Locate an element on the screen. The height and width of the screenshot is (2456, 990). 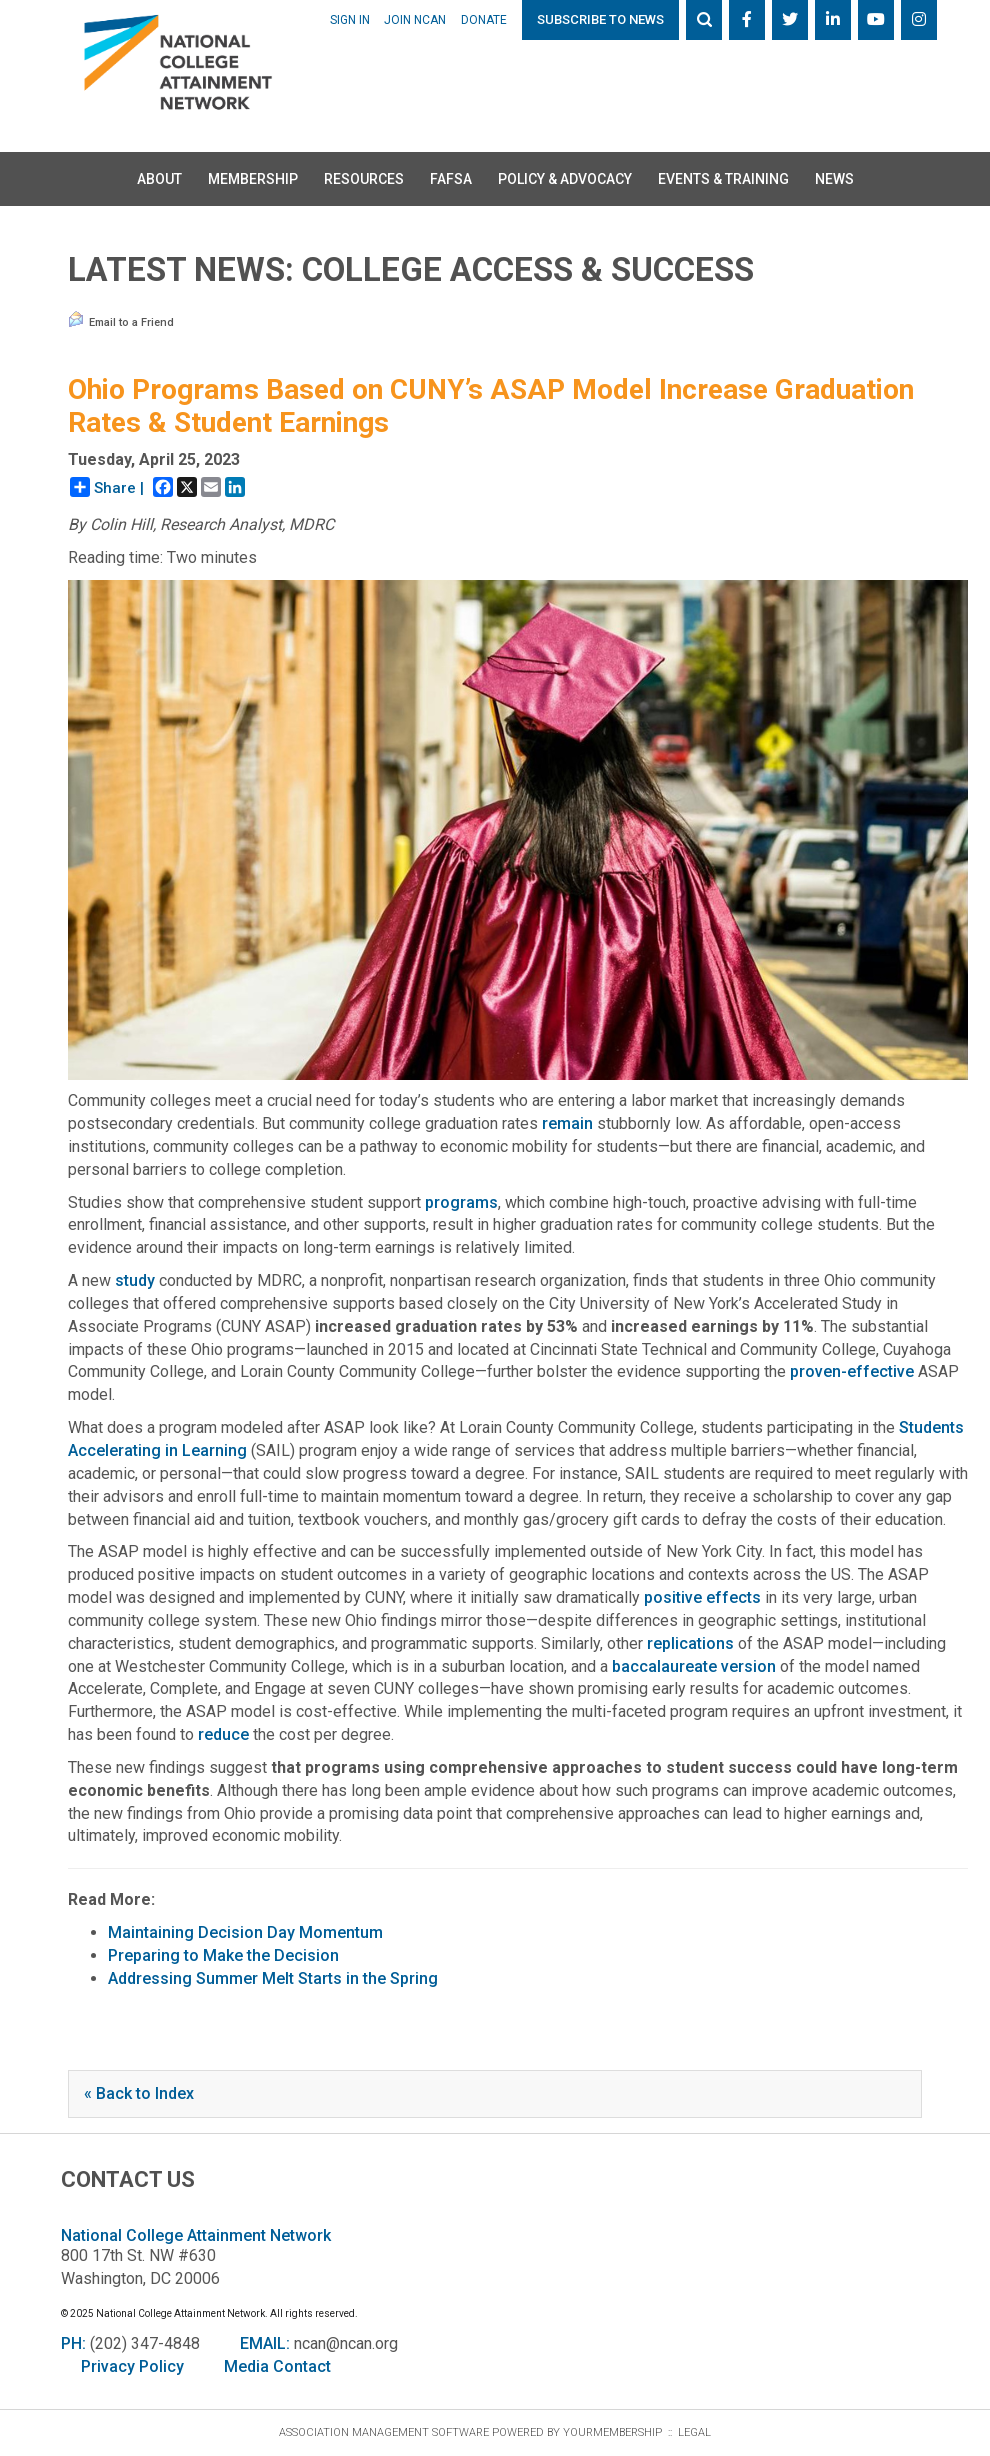
Share | is located at coordinates (107, 487).